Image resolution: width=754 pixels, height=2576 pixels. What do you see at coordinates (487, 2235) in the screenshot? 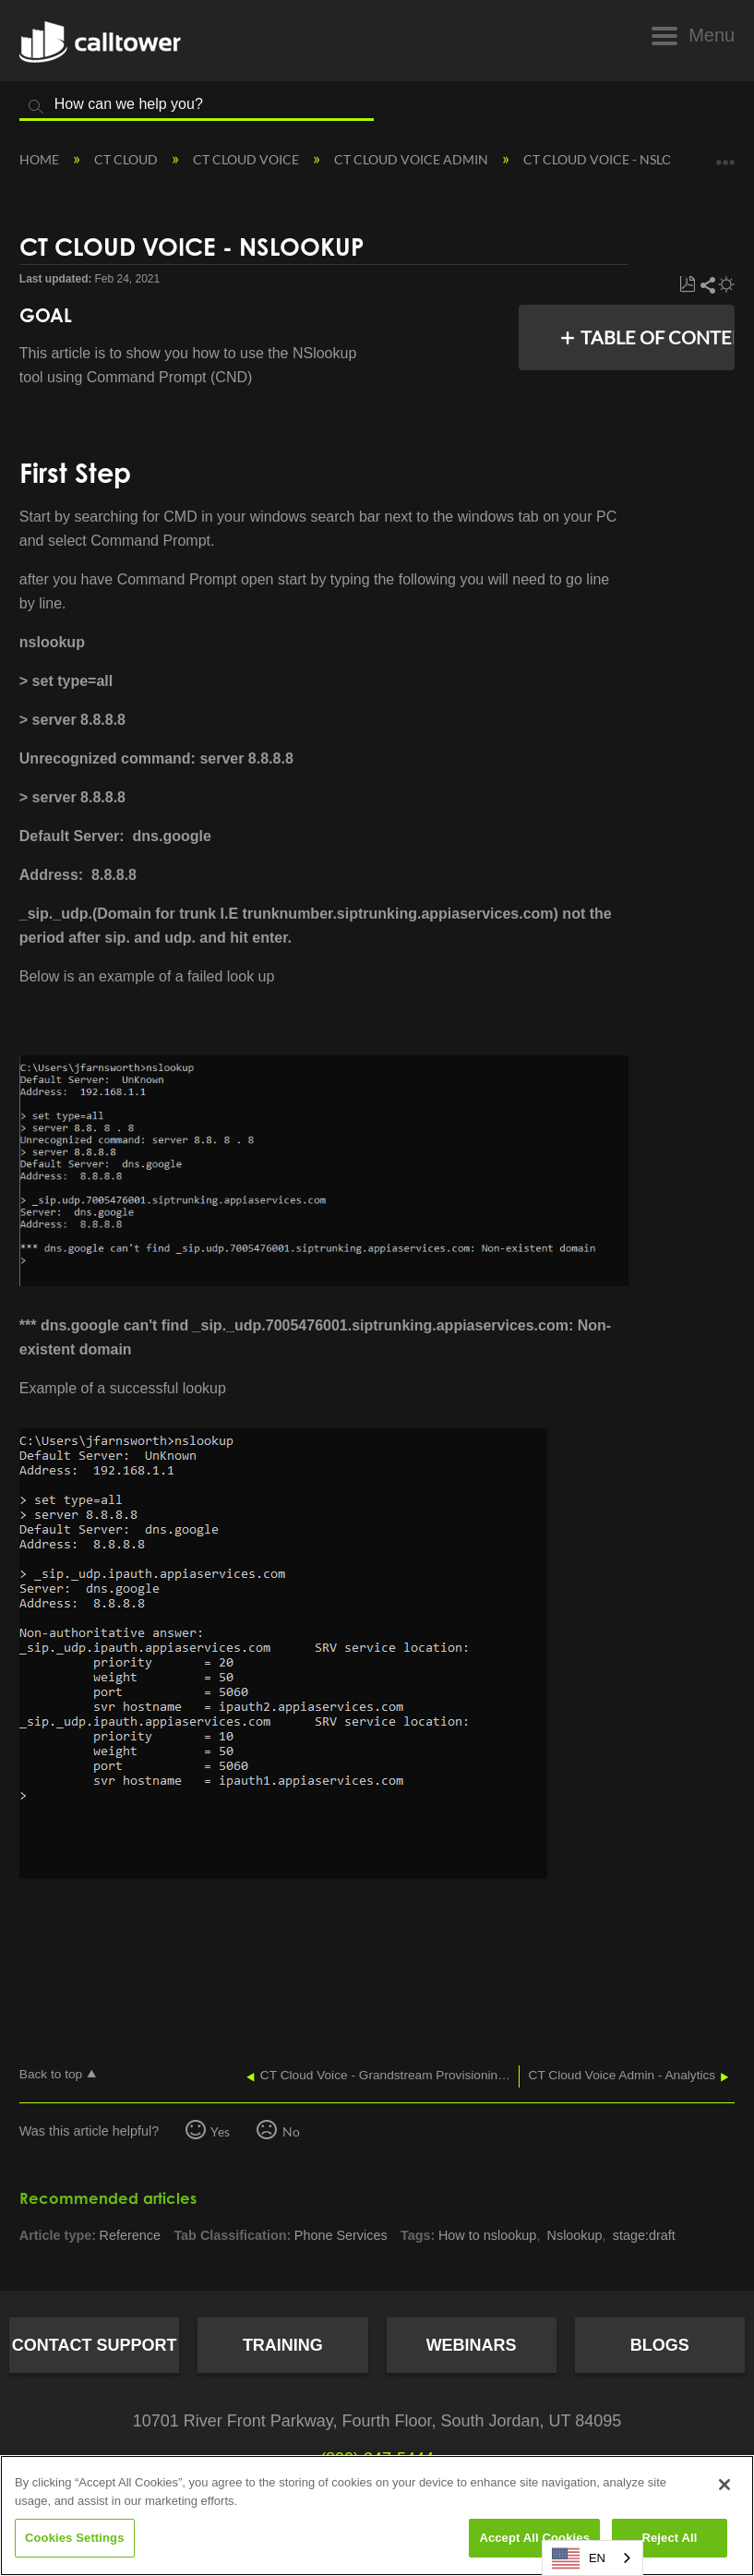
I see `How to nslookup` at bounding box center [487, 2235].